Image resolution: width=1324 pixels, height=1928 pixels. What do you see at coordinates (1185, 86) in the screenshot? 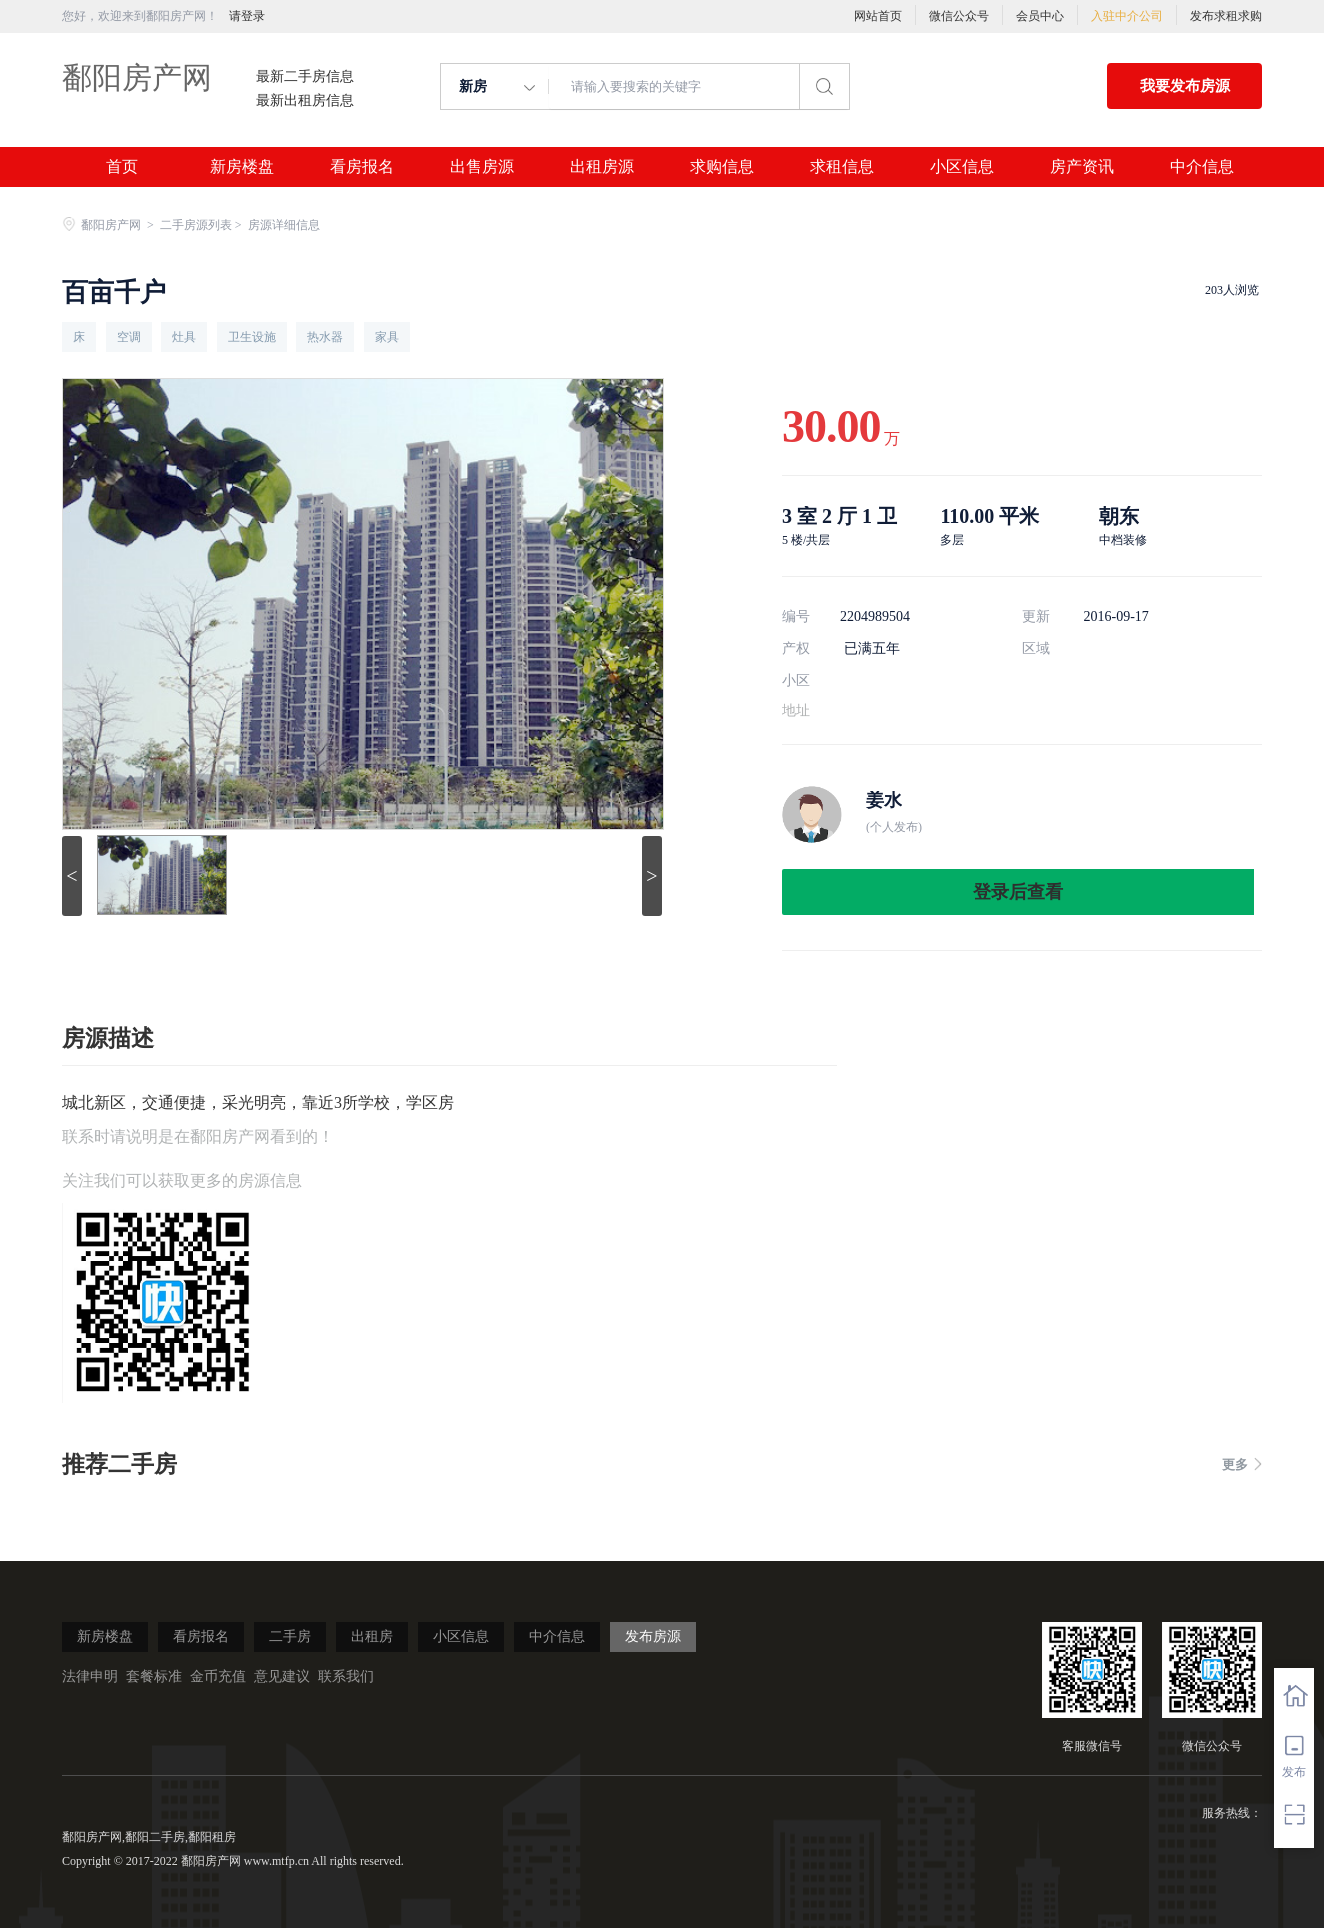
I see `我要发布房源` at bounding box center [1185, 86].